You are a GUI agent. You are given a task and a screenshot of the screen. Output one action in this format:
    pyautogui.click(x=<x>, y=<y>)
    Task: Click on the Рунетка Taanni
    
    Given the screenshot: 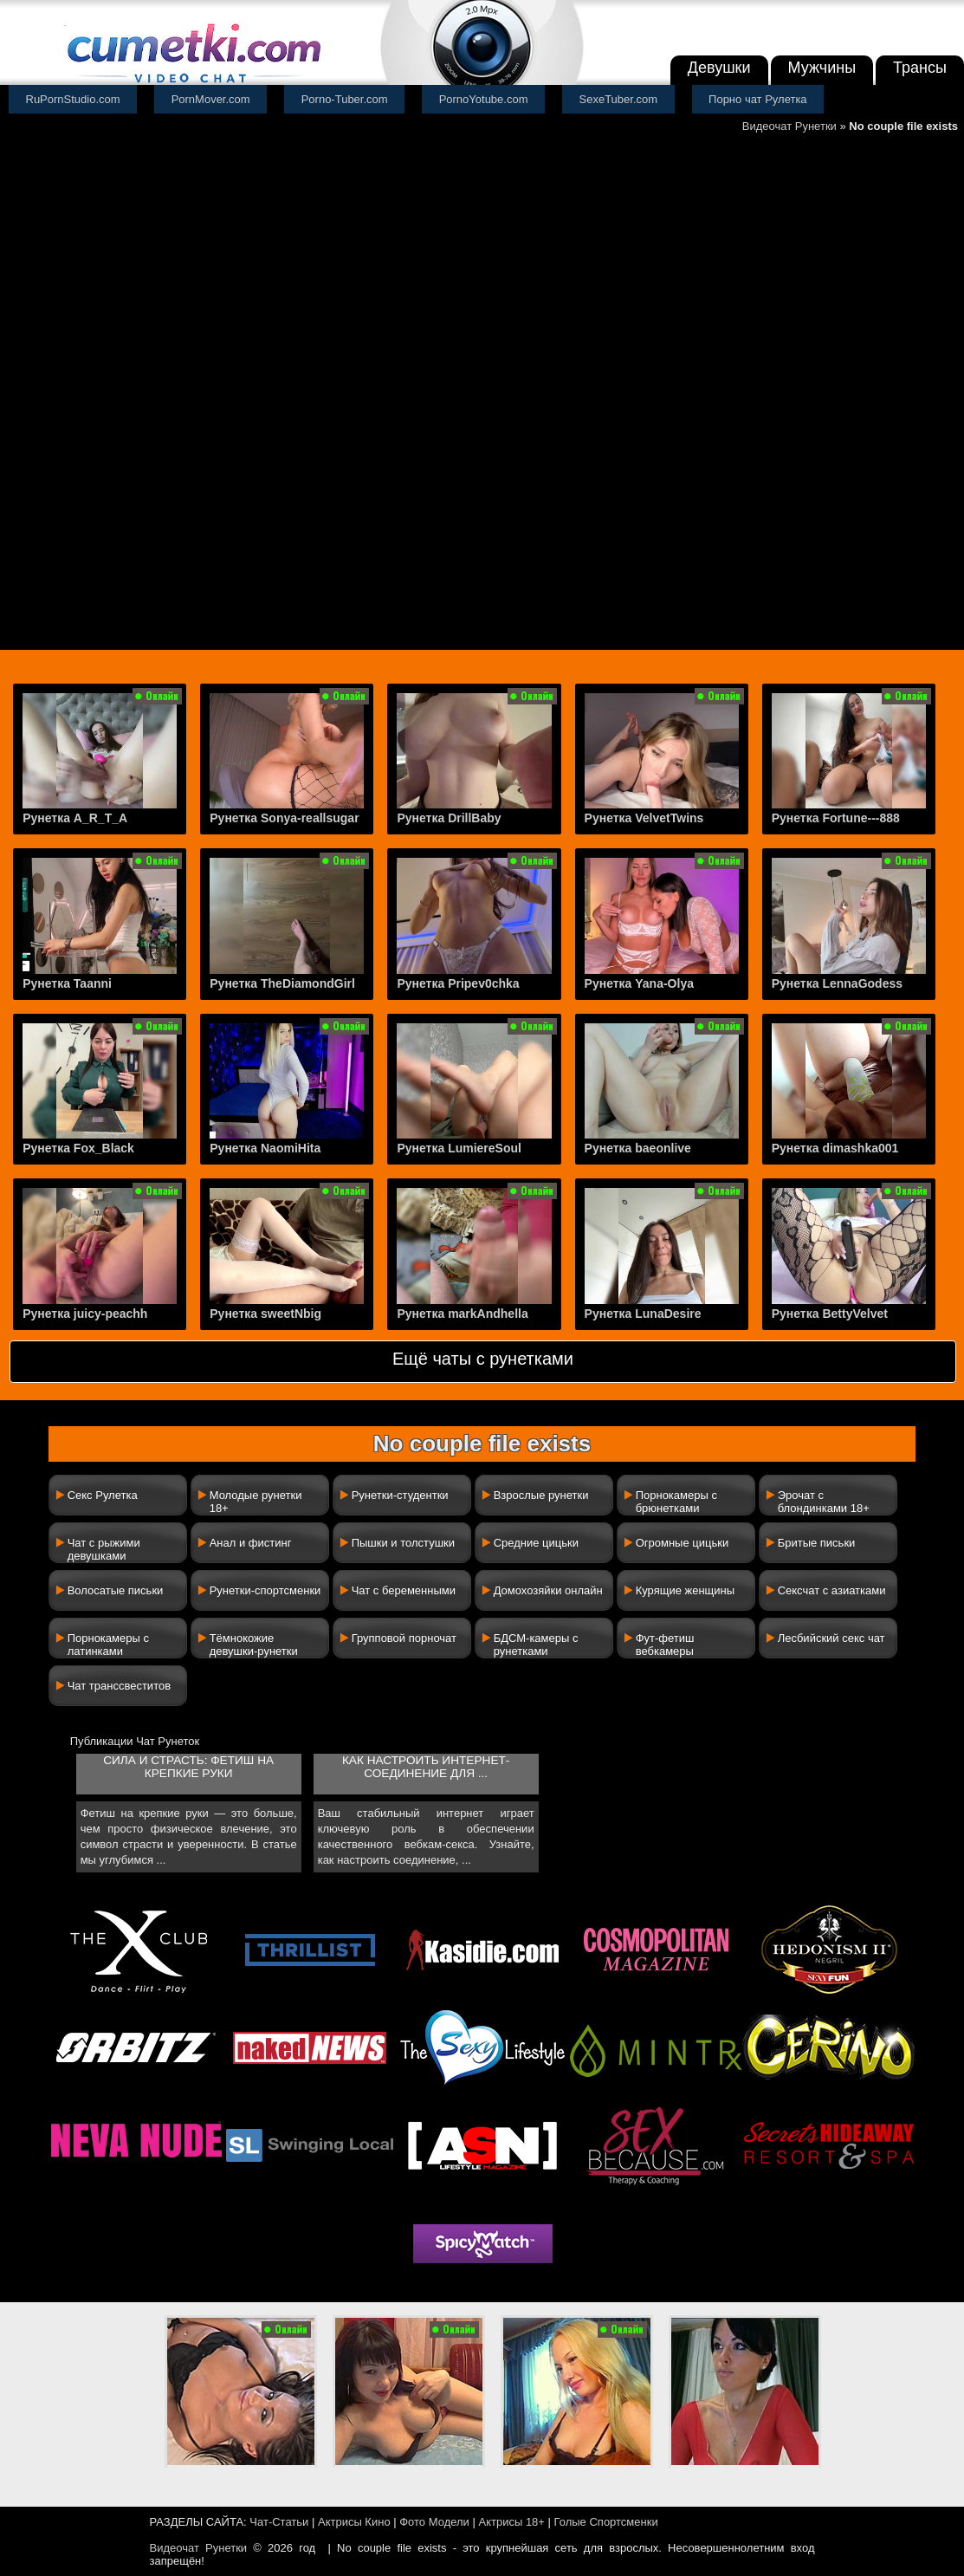 What is the action you would take?
    pyautogui.click(x=67, y=983)
    